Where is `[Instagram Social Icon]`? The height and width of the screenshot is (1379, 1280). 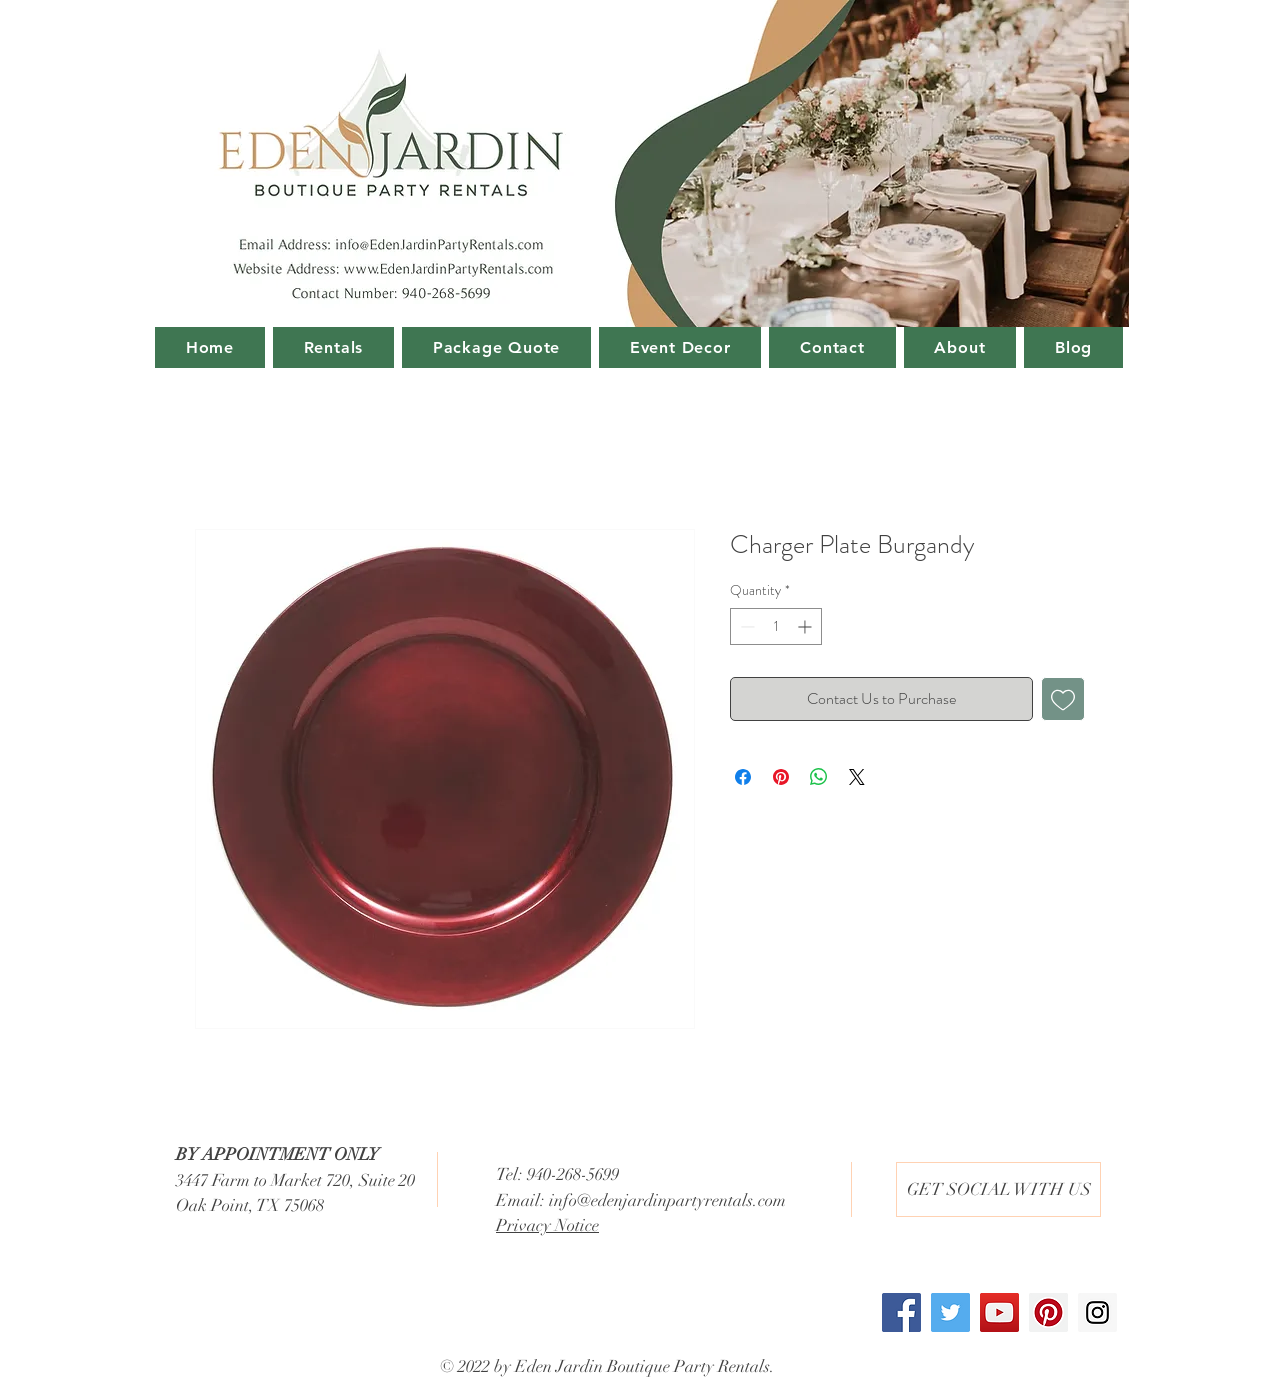 [Instagram Social Icon] is located at coordinates (1097, 1312).